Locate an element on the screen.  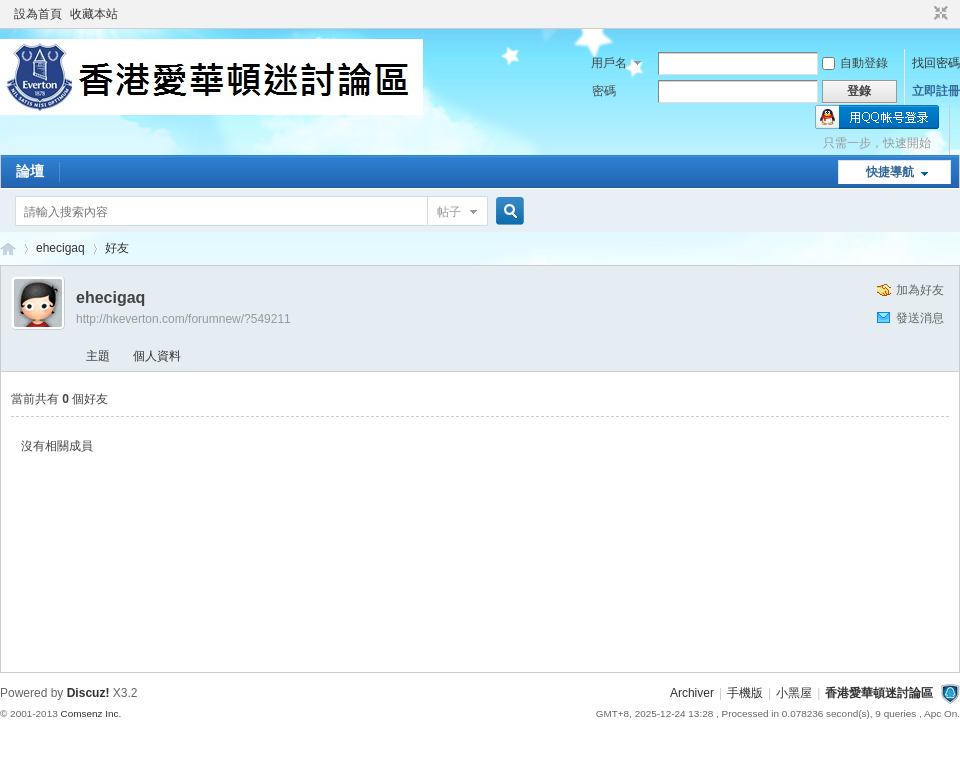
用戶名 is located at coordinates (609, 63).